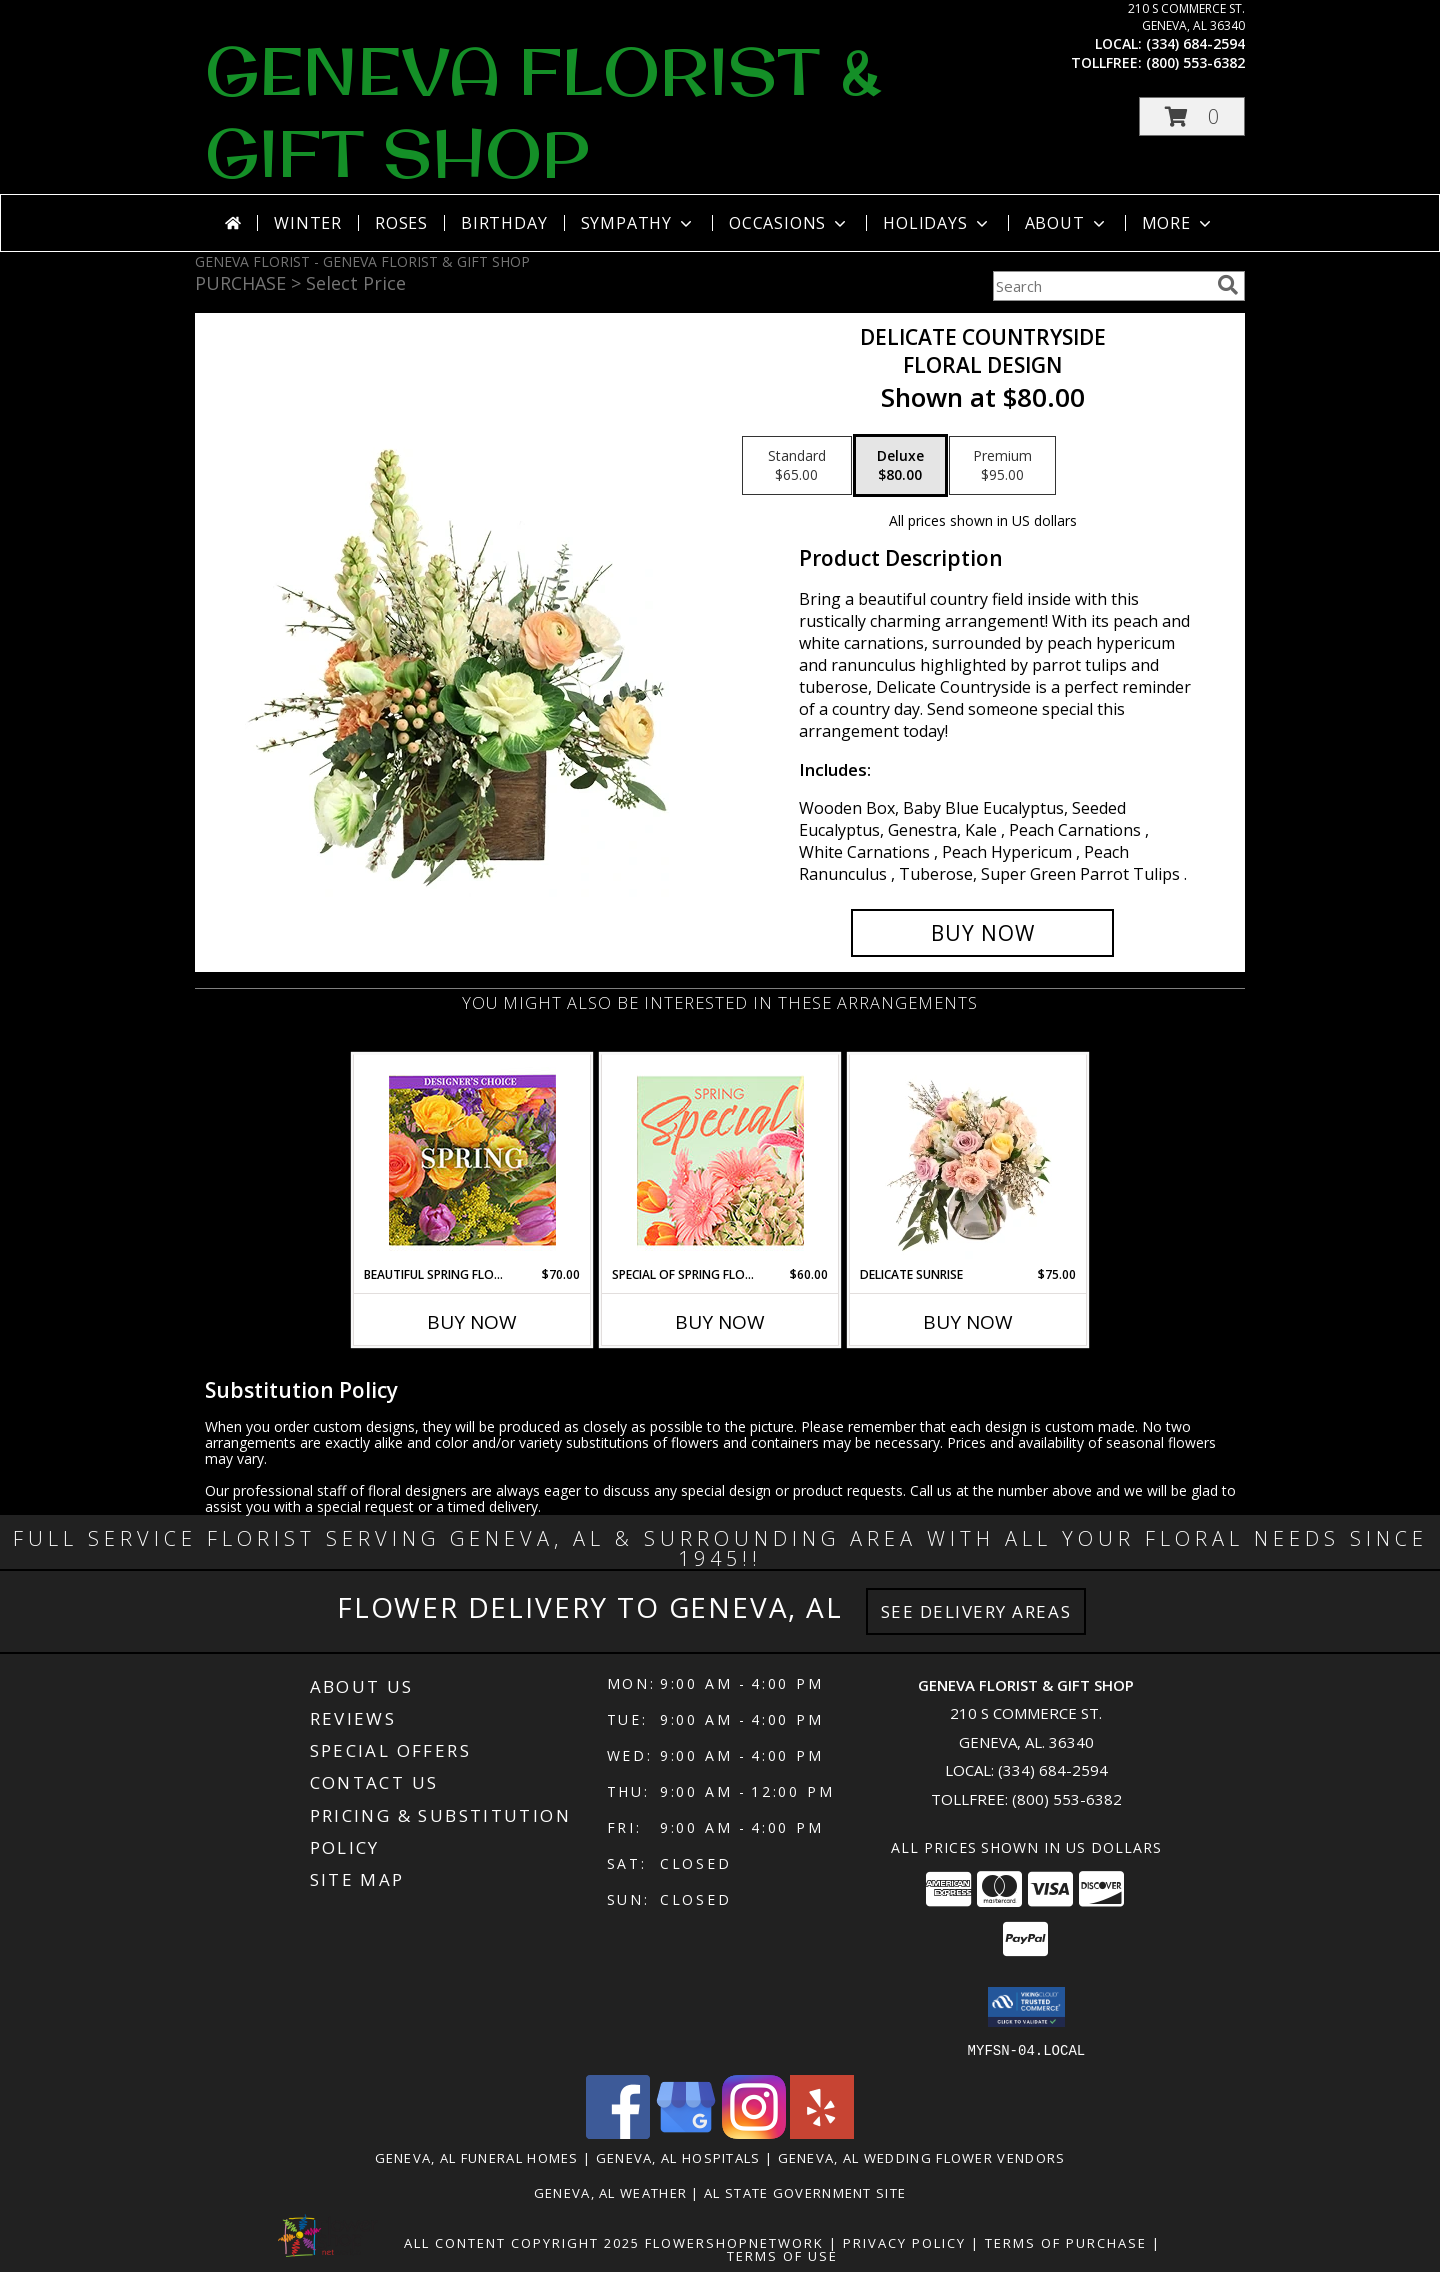  Describe the element at coordinates (1002, 466) in the screenshot. I see `[Select pricing $95.00 for premium Floral Design]` at that location.